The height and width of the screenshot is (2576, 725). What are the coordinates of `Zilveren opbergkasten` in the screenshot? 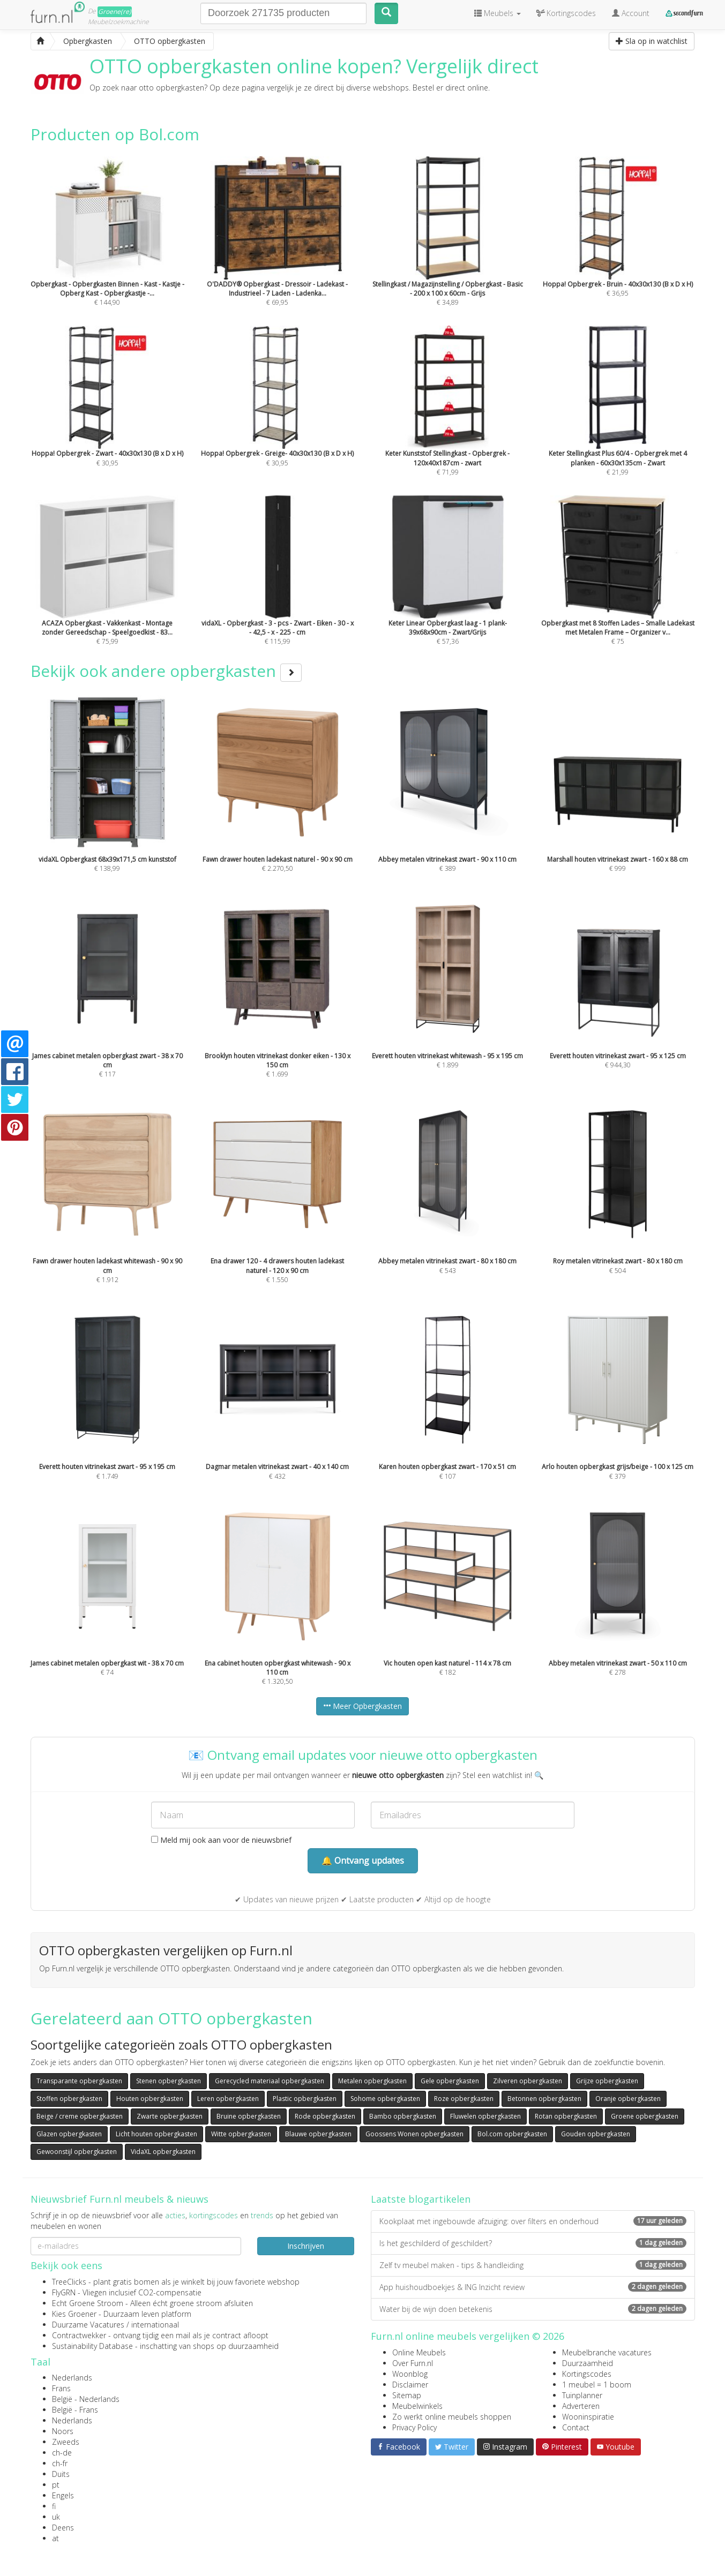 It's located at (527, 2080).